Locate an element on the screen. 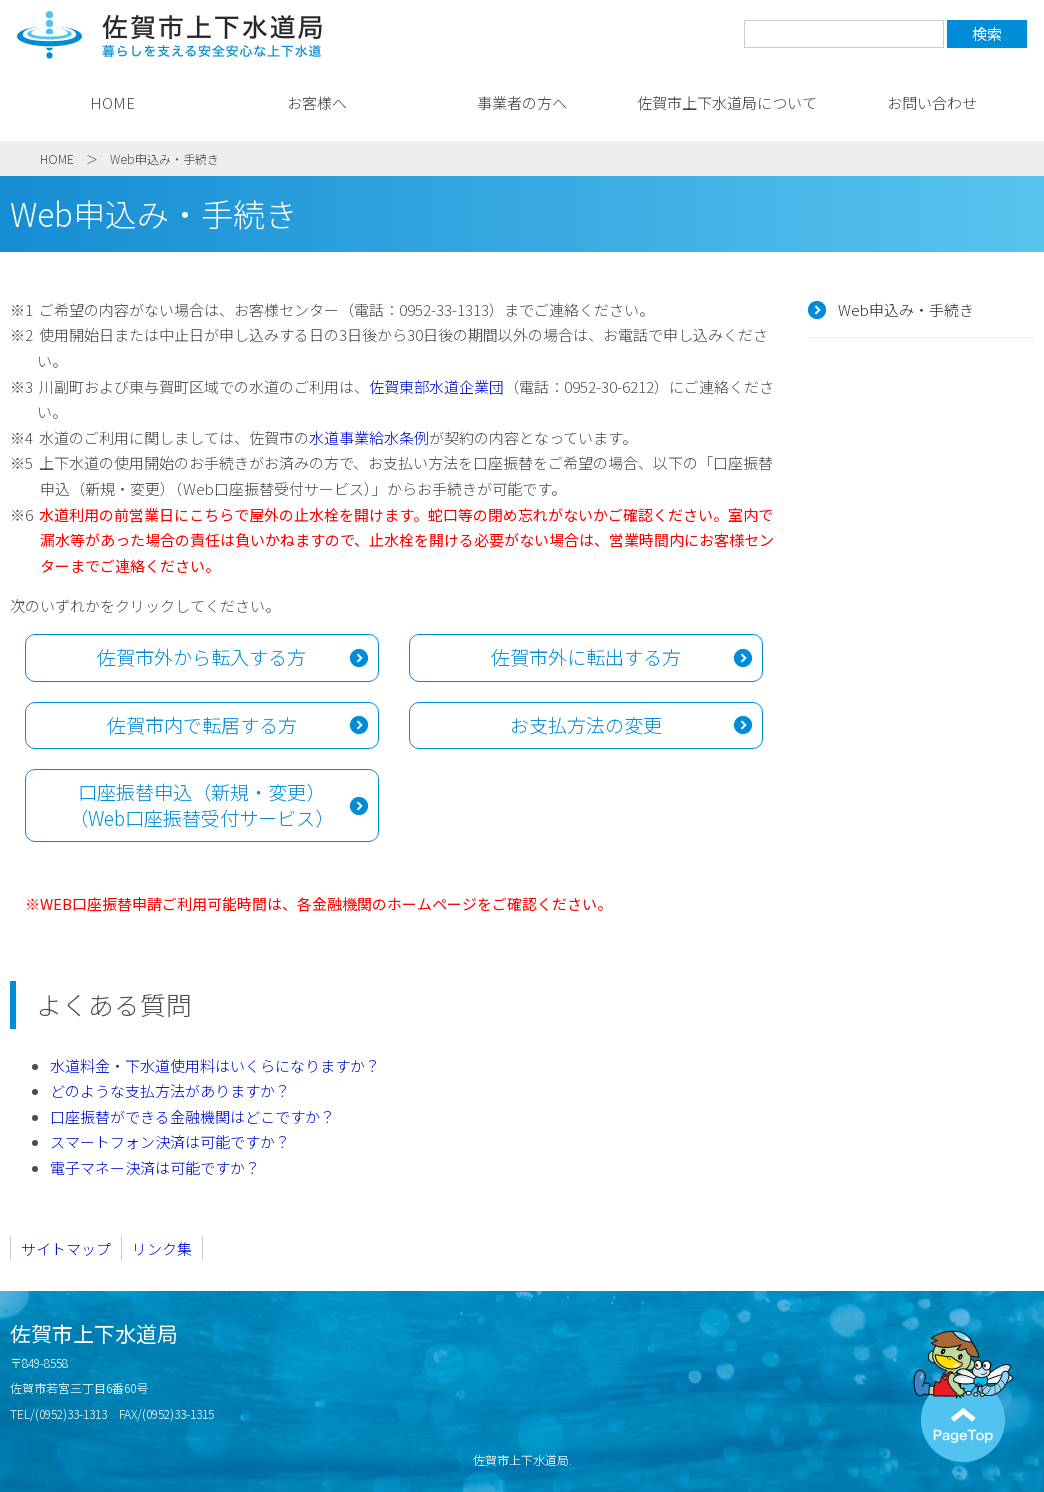 This screenshot has height=1492, width=1044. どのような支払方法がありますか？ is located at coordinates (170, 1090).